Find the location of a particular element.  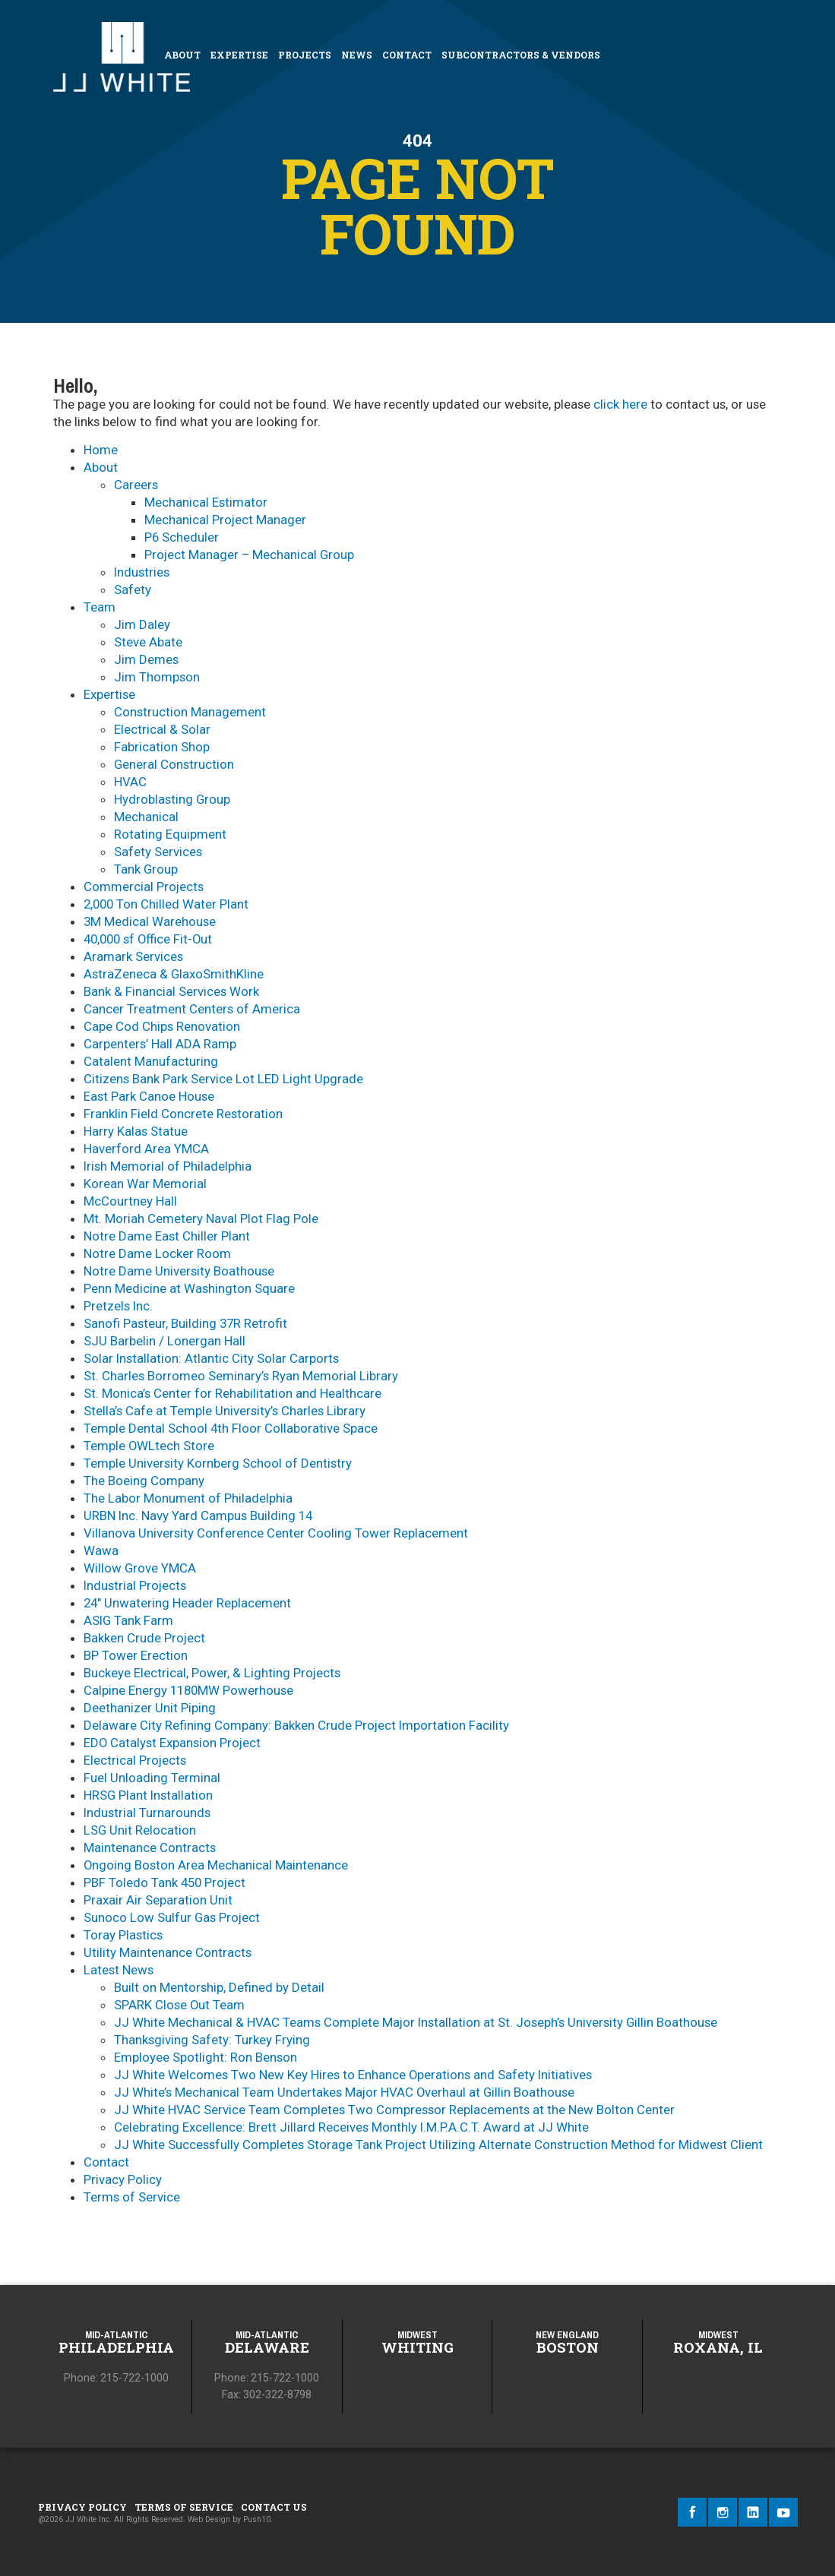

Web Design is located at coordinates (209, 2519).